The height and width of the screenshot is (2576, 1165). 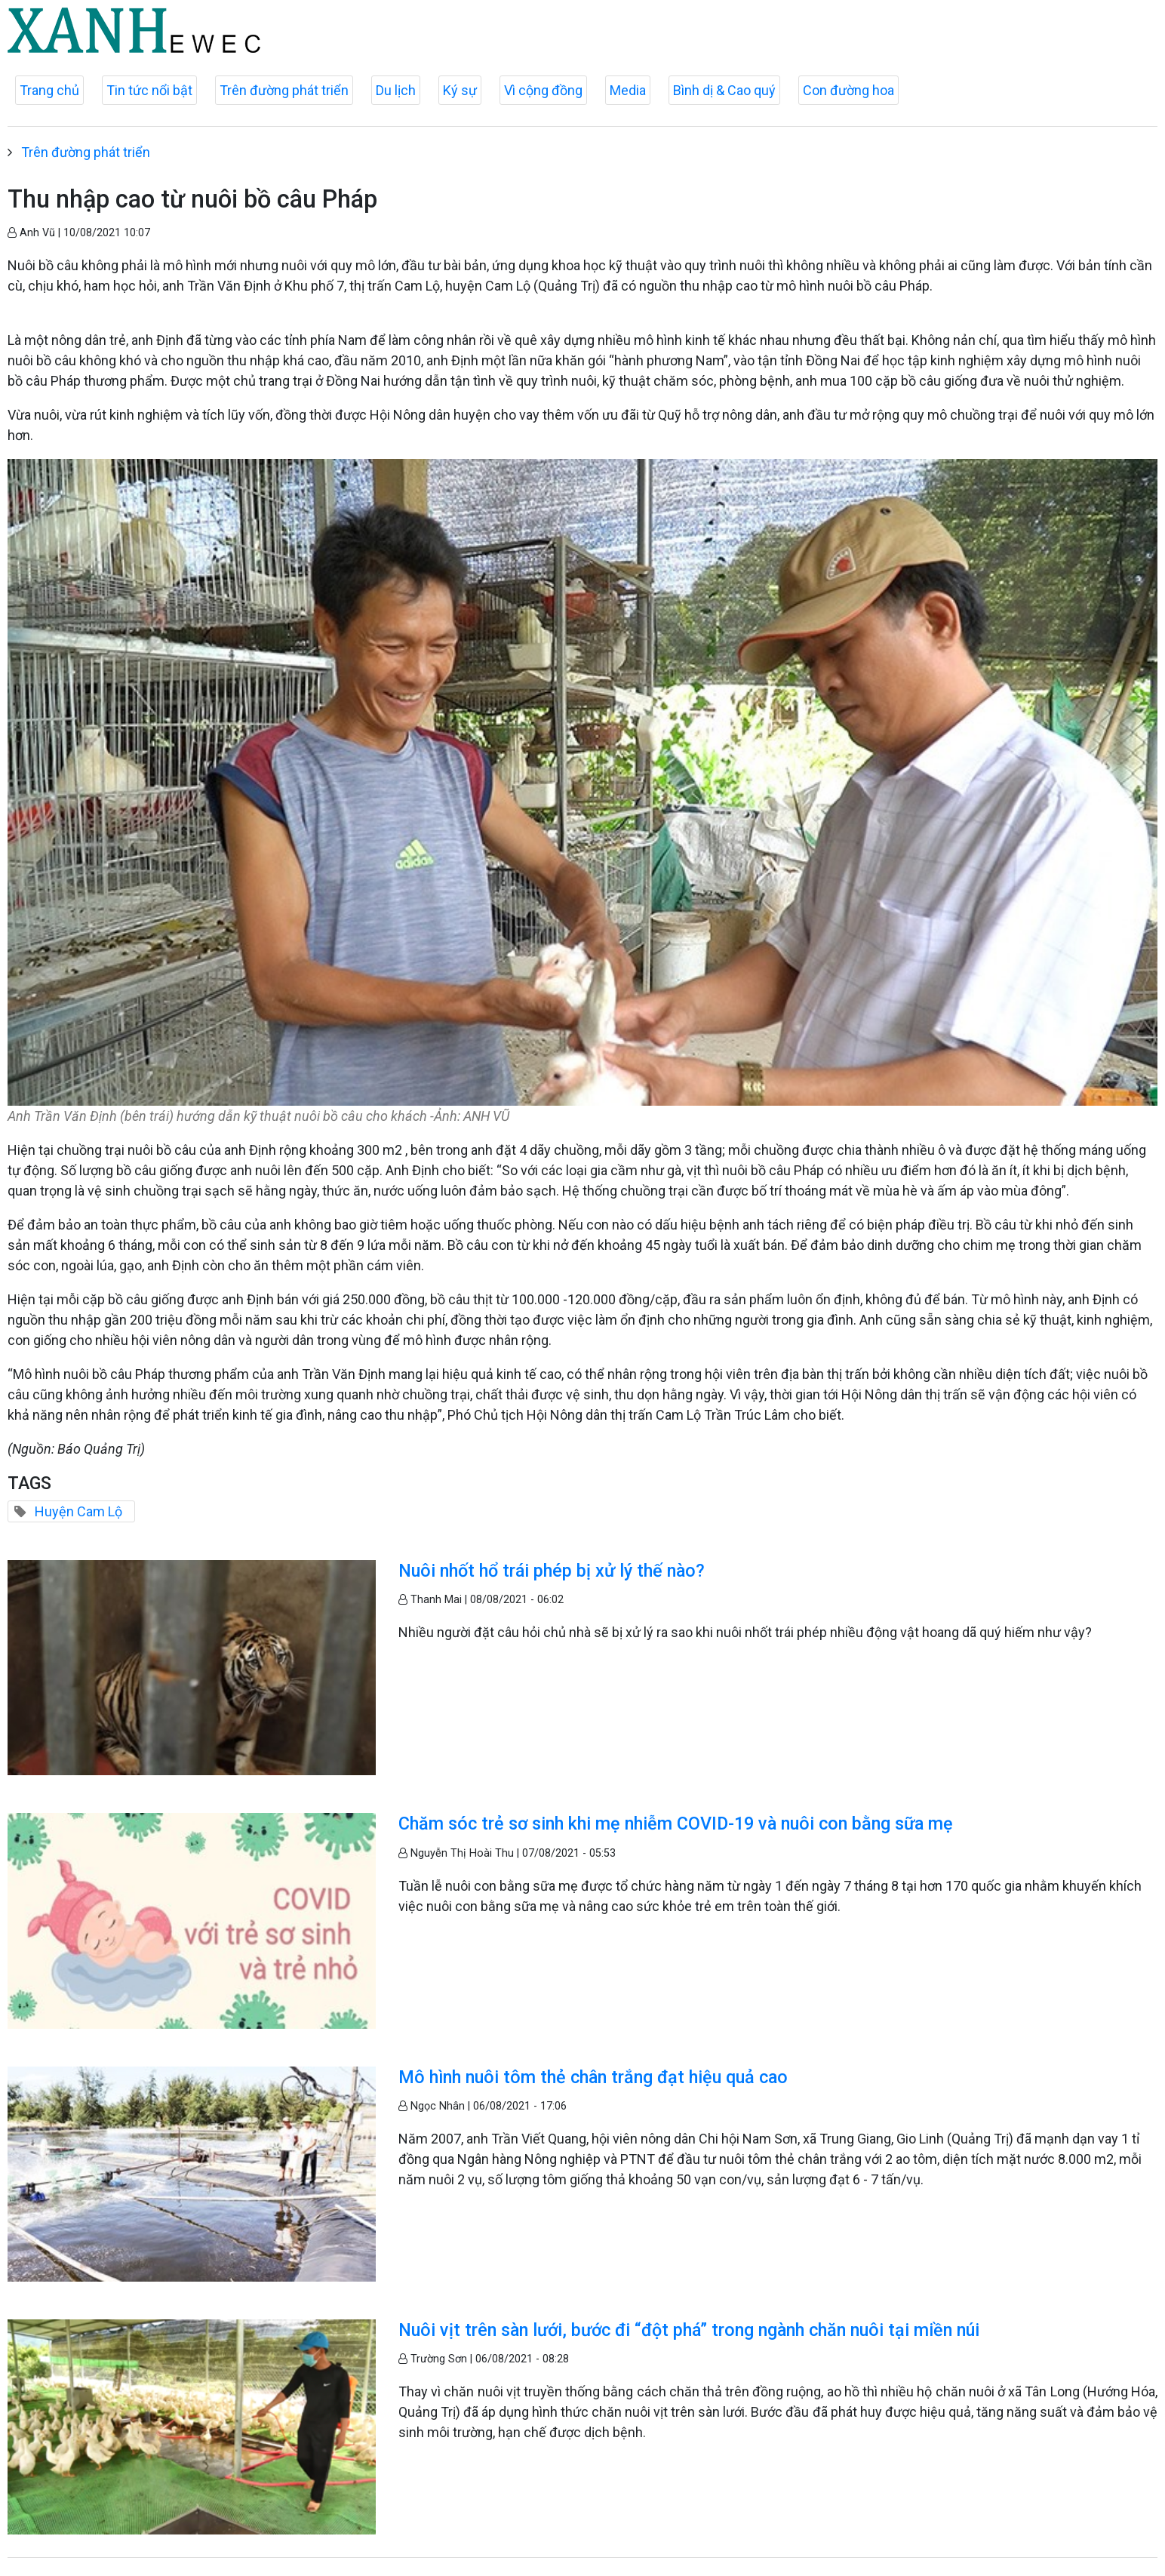 What do you see at coordinates (149, 90) in the screenshot?
I see `Tin tức nổi bật` at bounding box center [149, 90].